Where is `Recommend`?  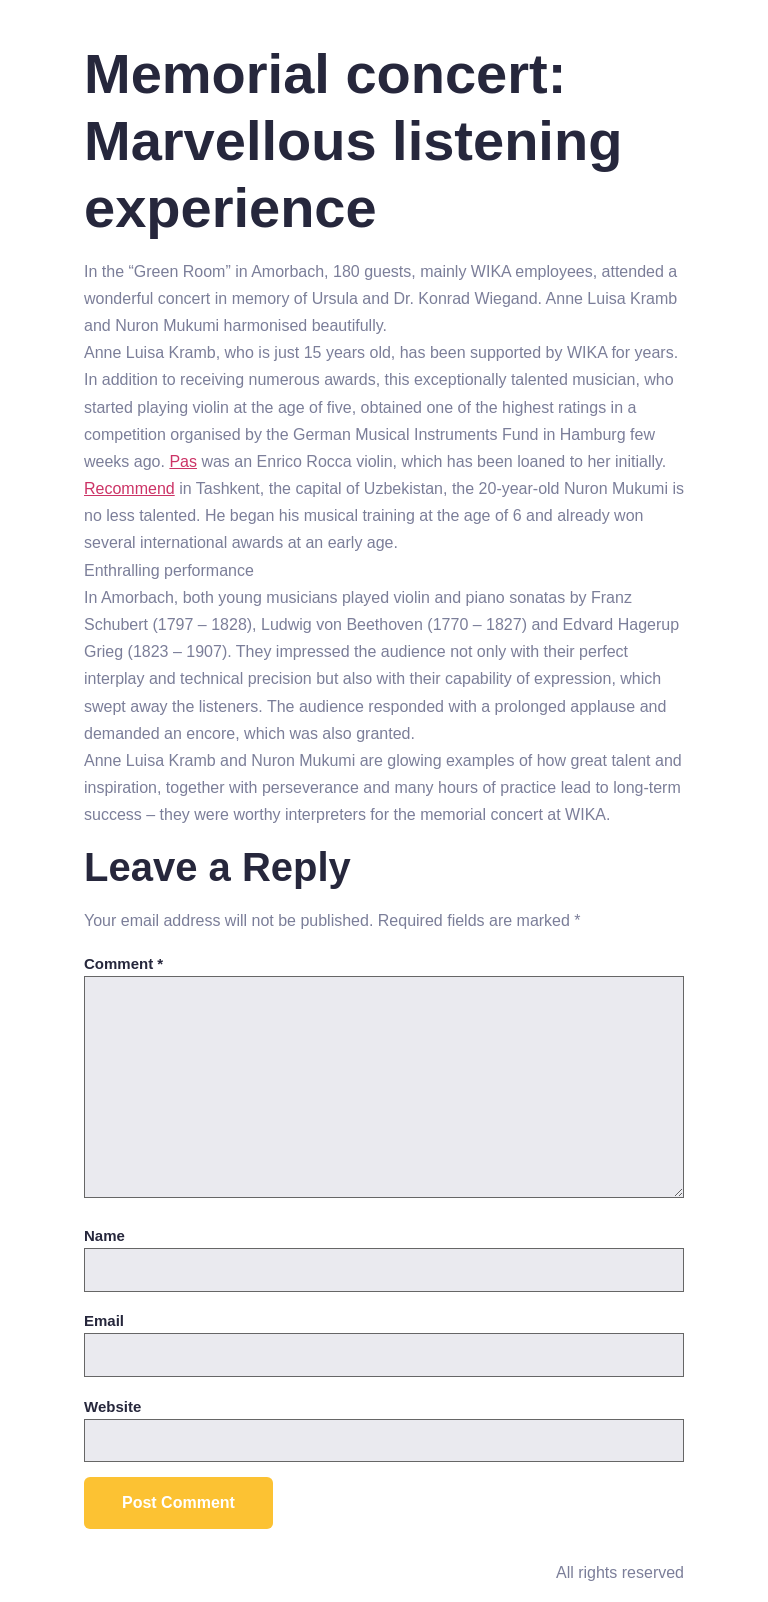
Recommend is located at coordinates (129, 488).